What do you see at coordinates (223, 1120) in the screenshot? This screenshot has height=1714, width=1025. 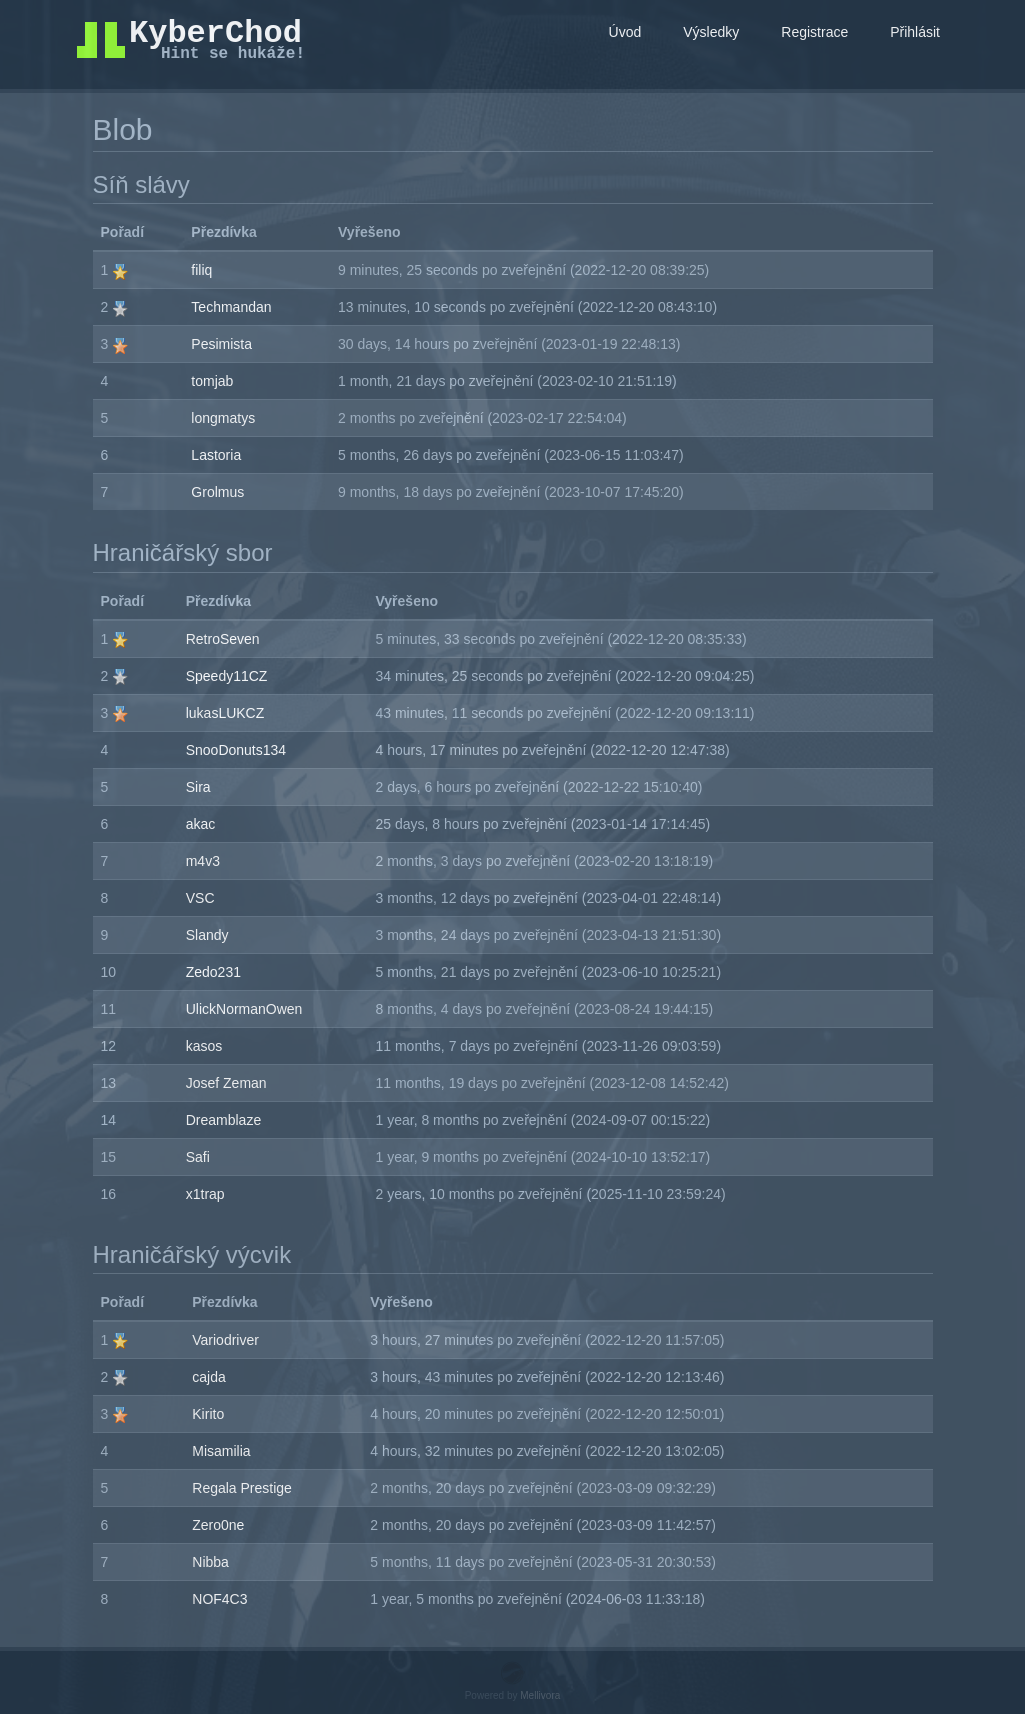 I see `Dreamblaze` at bounding box center [223, 1120].